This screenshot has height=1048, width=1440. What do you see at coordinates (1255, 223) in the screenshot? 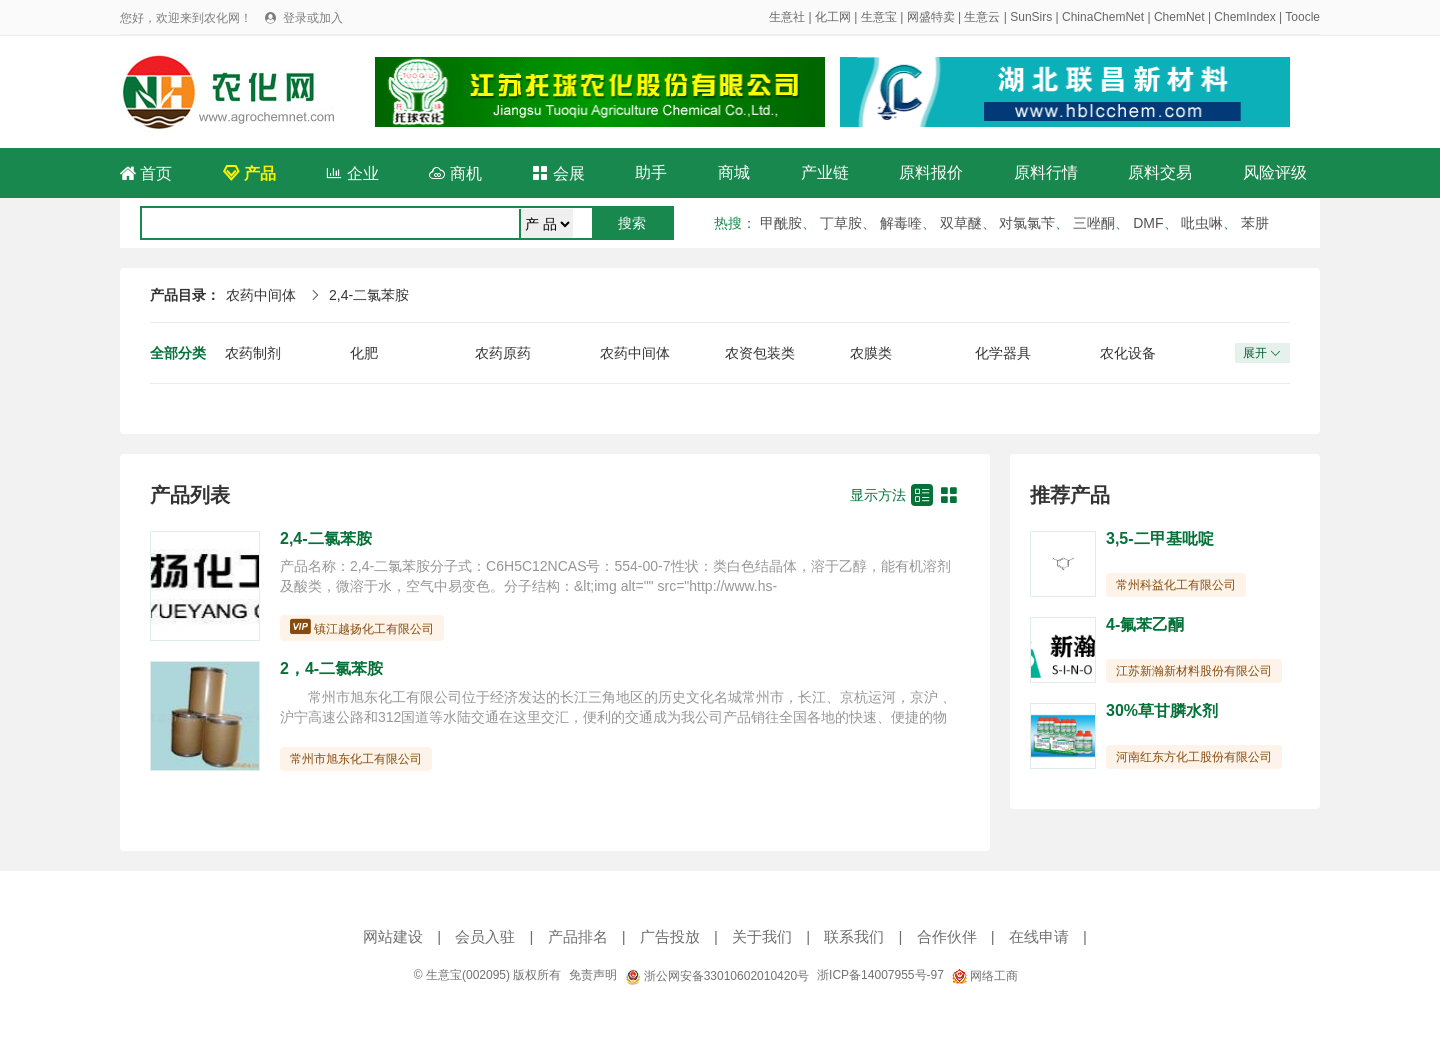
I see `苯肼` at bounding box center [1255, 223].